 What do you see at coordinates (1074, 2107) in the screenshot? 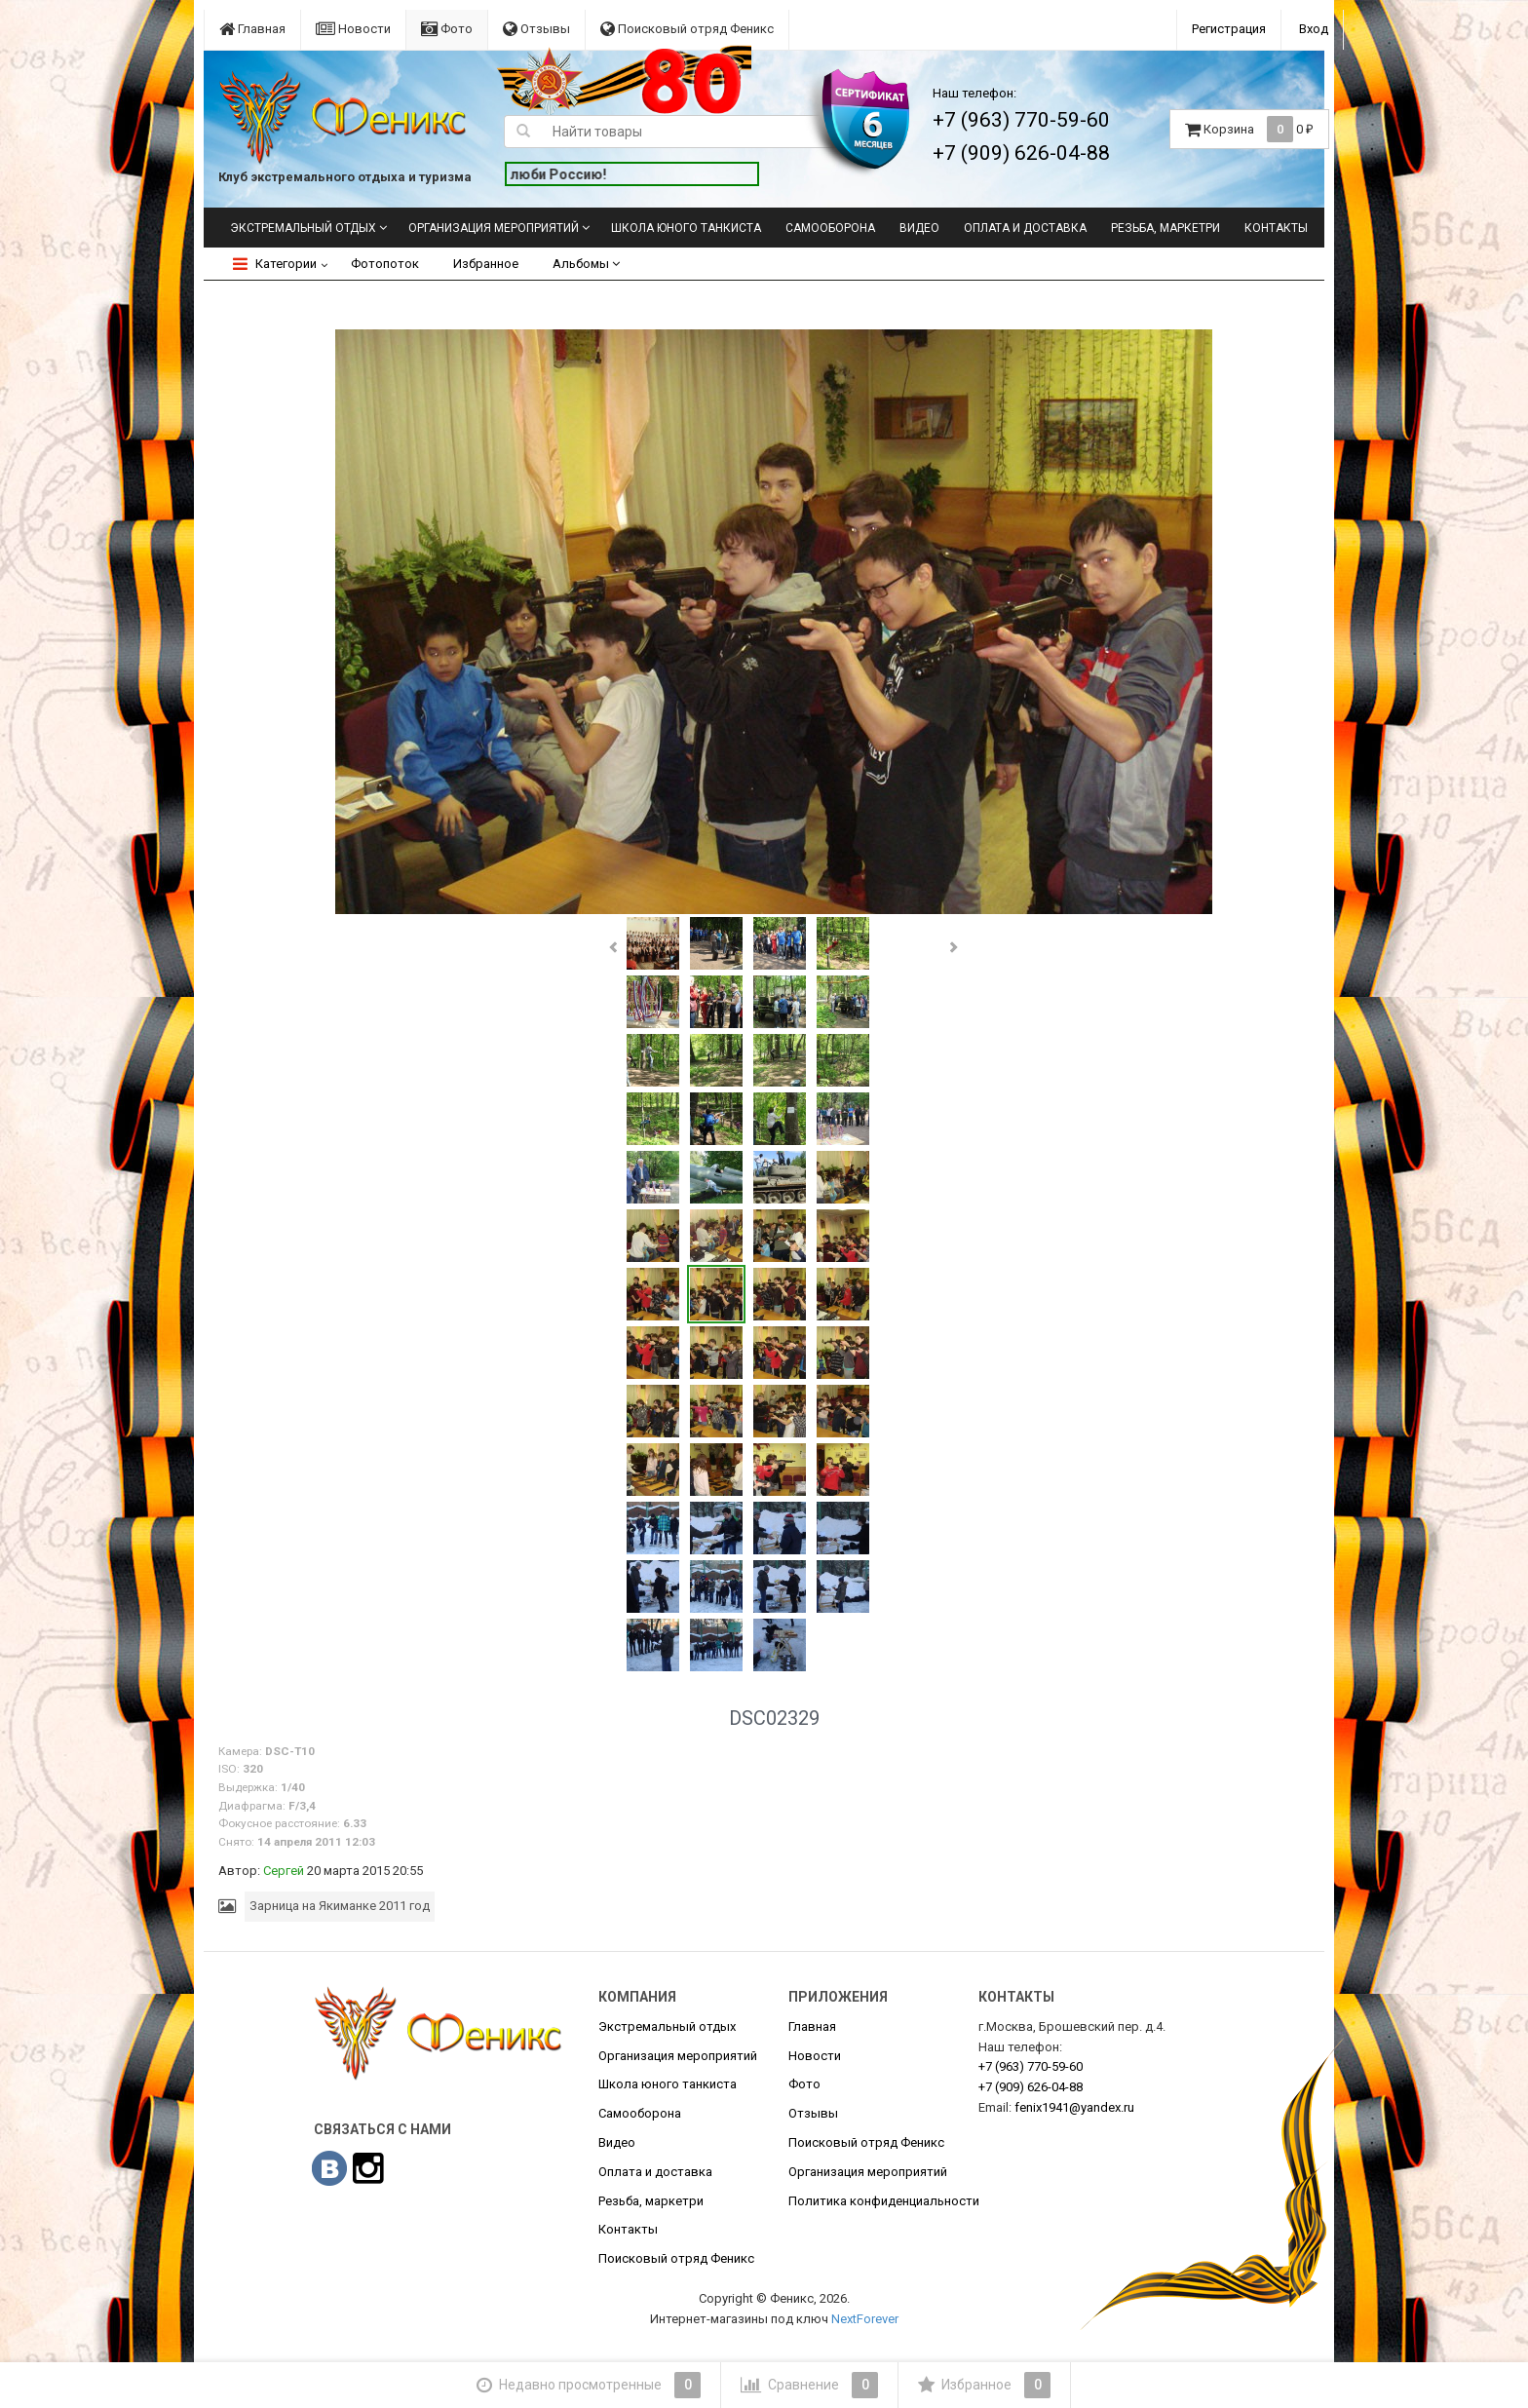
I see `fenix1941@yandex.ru` at bounding box center [1074, 2107].